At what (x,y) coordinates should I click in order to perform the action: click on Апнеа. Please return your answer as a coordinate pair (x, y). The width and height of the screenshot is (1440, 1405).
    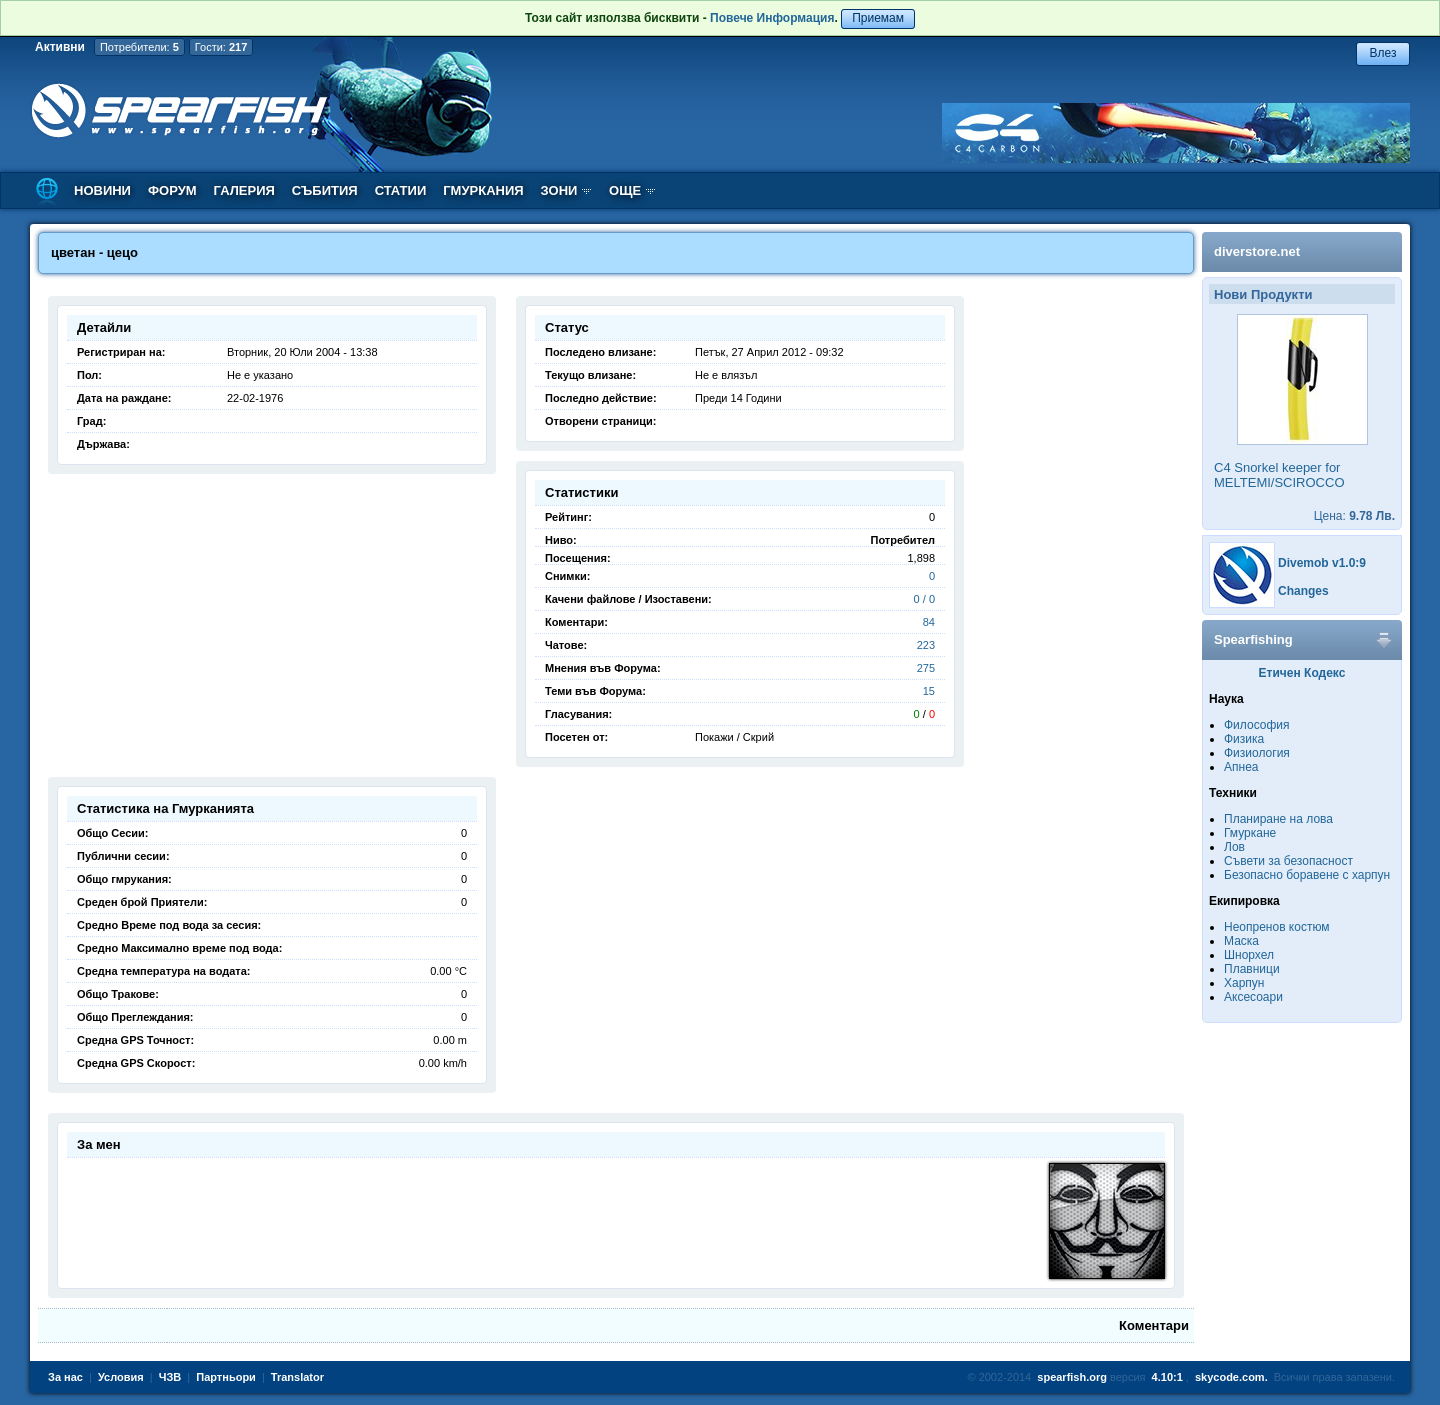
    Looking at the image, I should click on (1241, 767).